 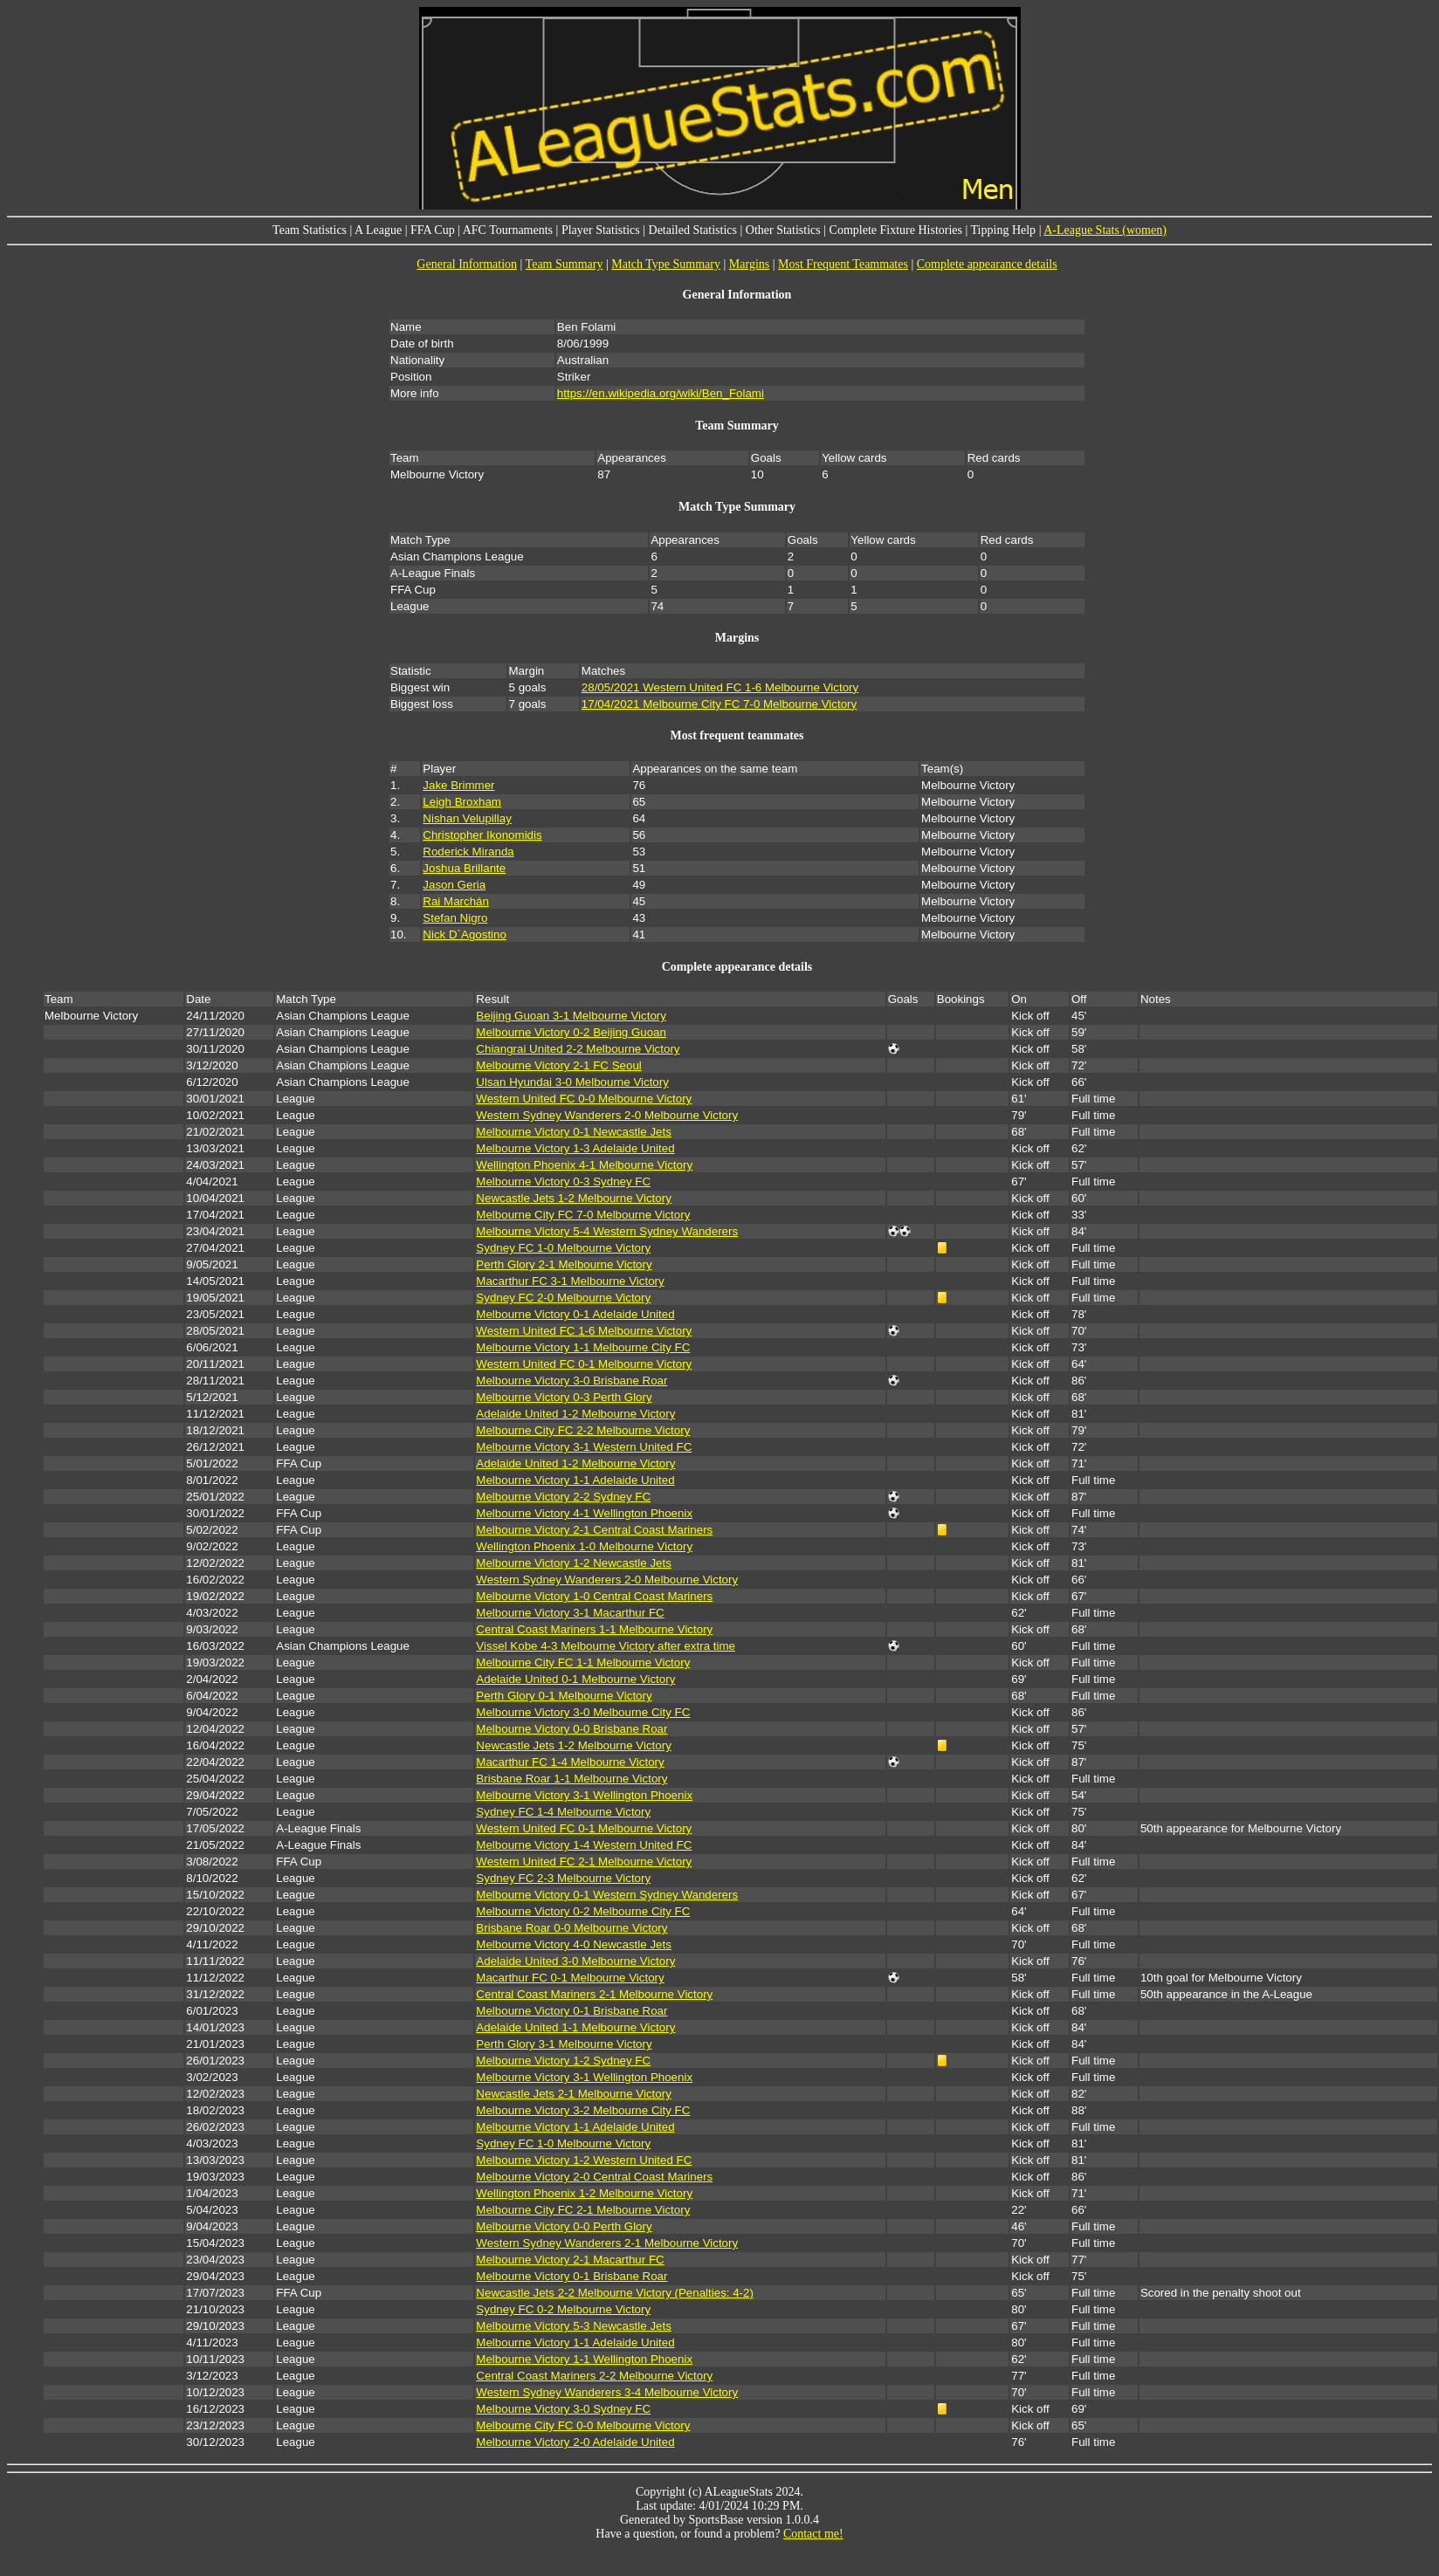 What do you see at coordinates (571, 1015) in the screenshot?
I see `Beijing Guoan 3-1 Melbourne Victory` at bounding box center [571, 1015].